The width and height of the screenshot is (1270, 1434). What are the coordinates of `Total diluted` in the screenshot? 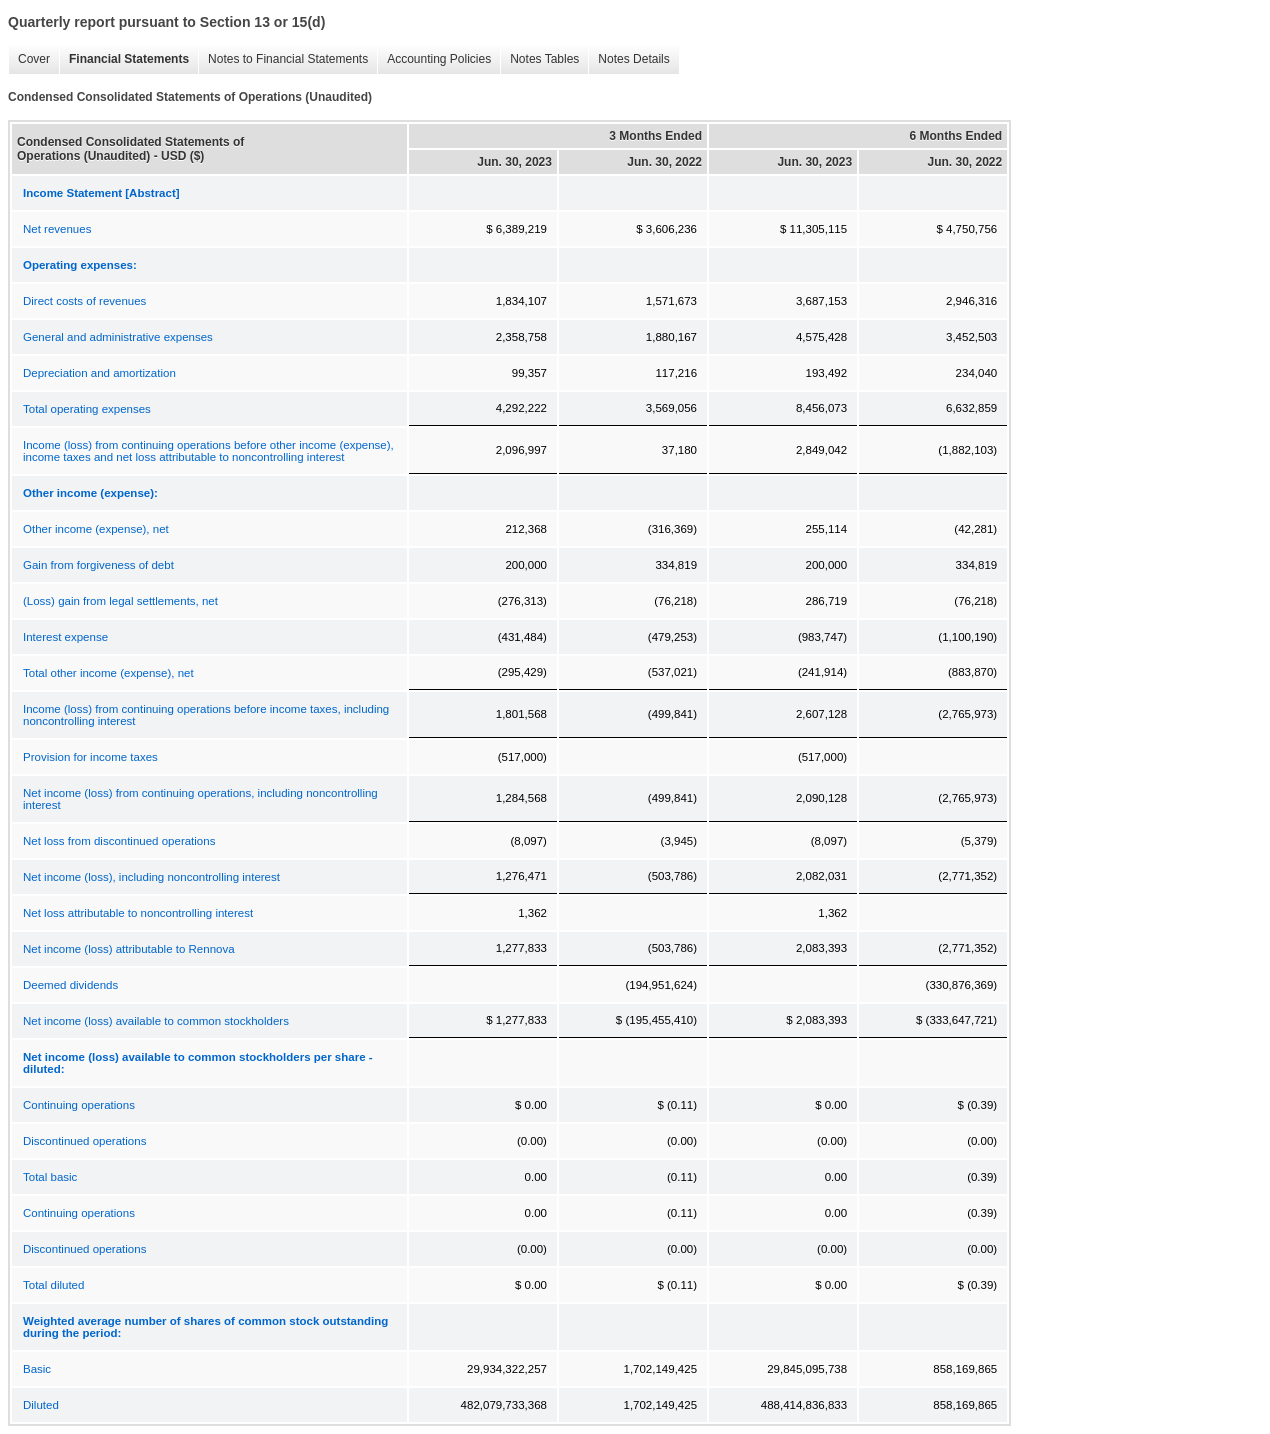 It's located at (53, 1285).